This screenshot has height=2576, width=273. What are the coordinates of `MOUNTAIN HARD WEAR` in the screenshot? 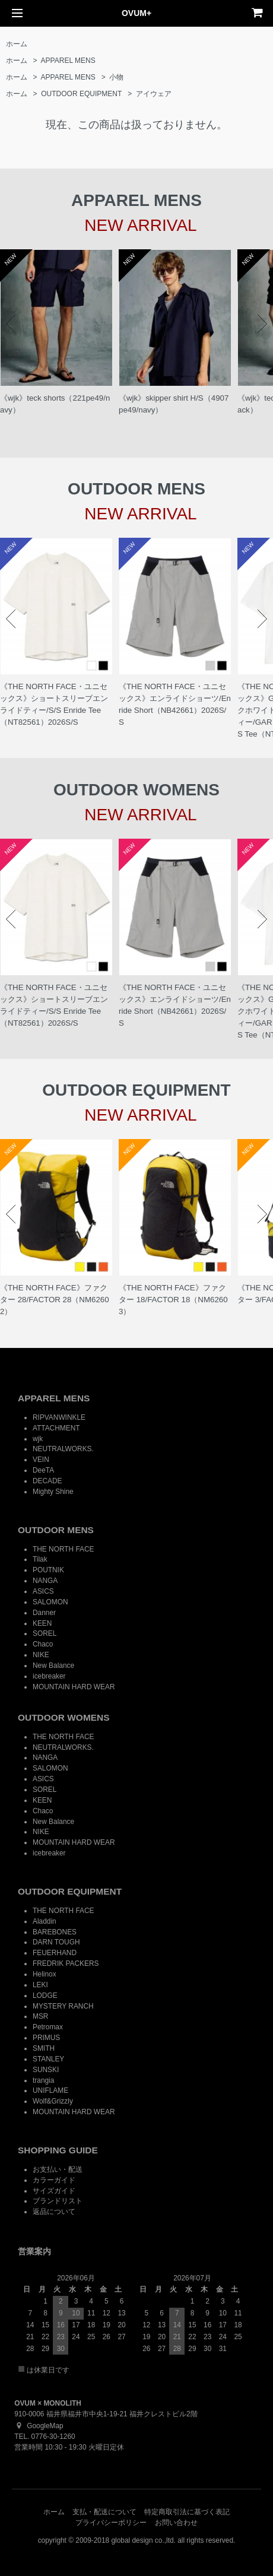 It's located at (74, 1687).